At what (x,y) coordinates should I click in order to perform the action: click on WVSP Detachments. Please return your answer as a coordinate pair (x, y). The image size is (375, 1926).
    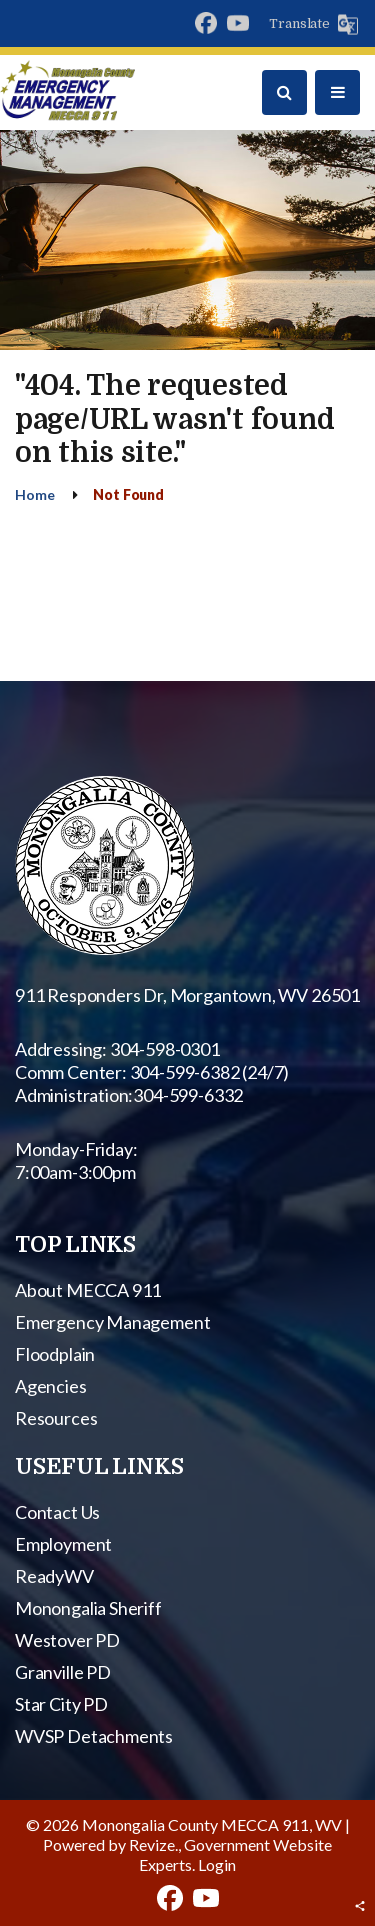
    Looking at the image, I should click on (94, 1736).